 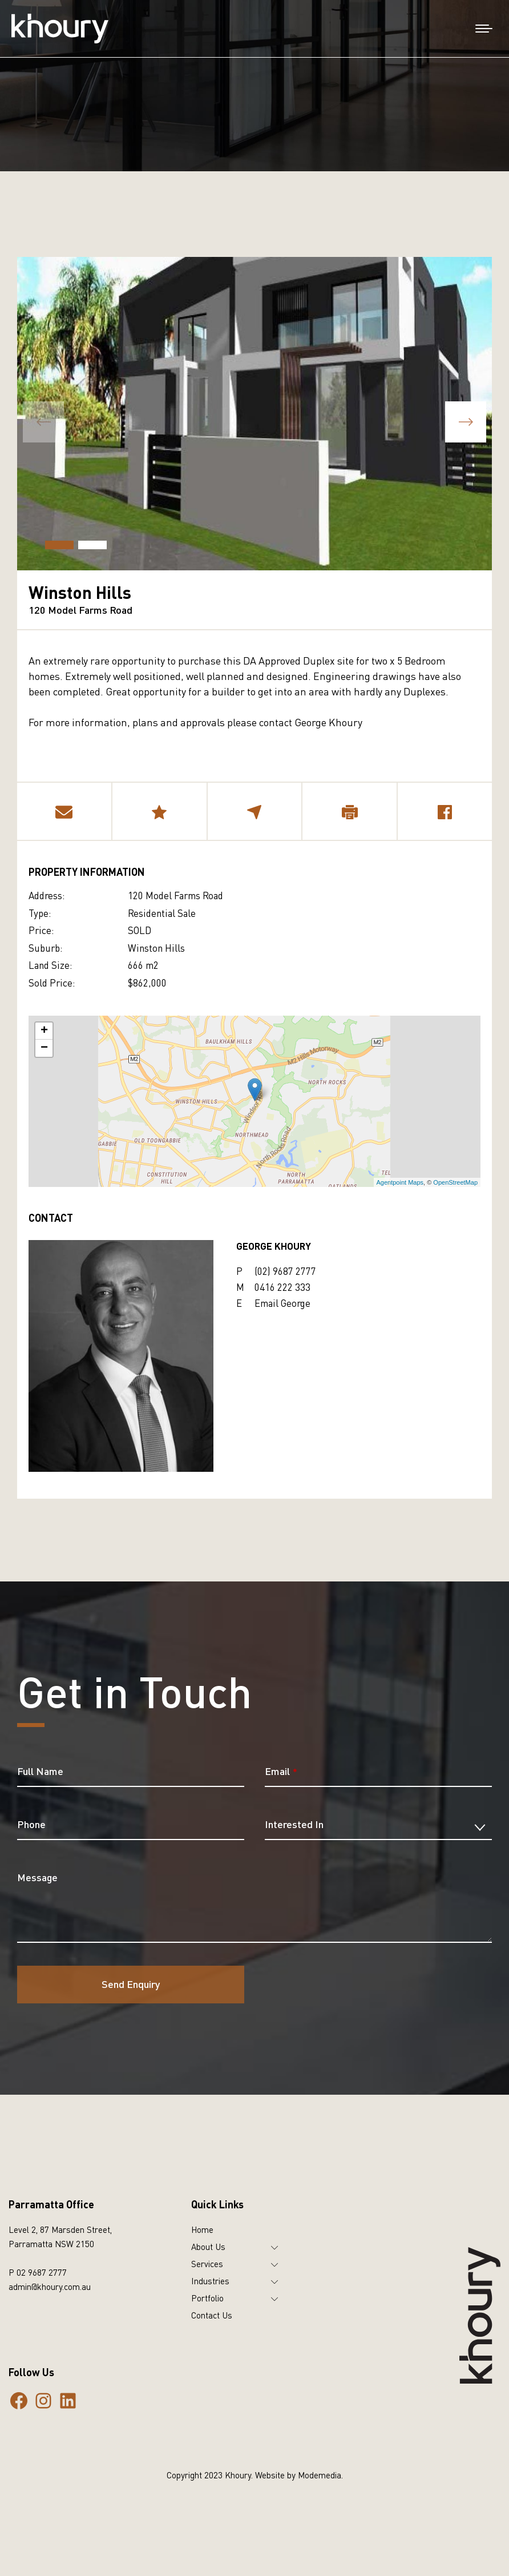 What do you see at coordinates (211, 2315) in the screenshot?
I see `Contact Us` at bounding box center [211, 2315].